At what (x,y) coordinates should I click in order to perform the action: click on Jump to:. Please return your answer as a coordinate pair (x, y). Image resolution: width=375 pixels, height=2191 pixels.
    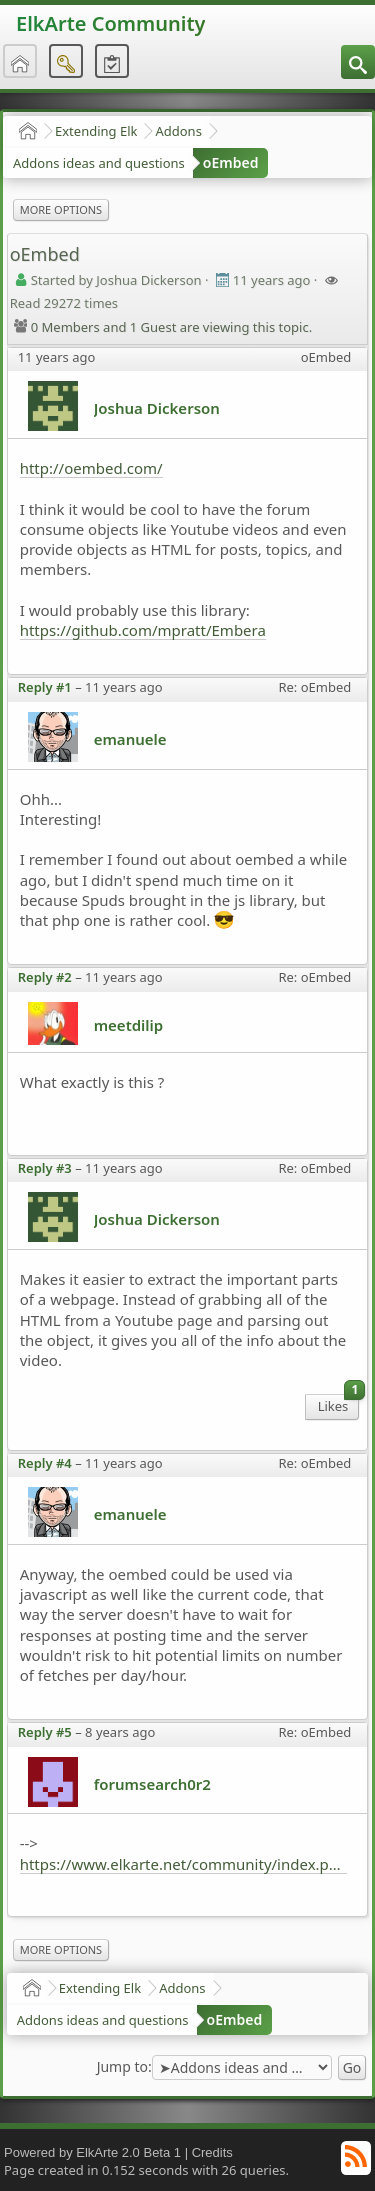
    Looking at the image, I should click on (124, 2067).